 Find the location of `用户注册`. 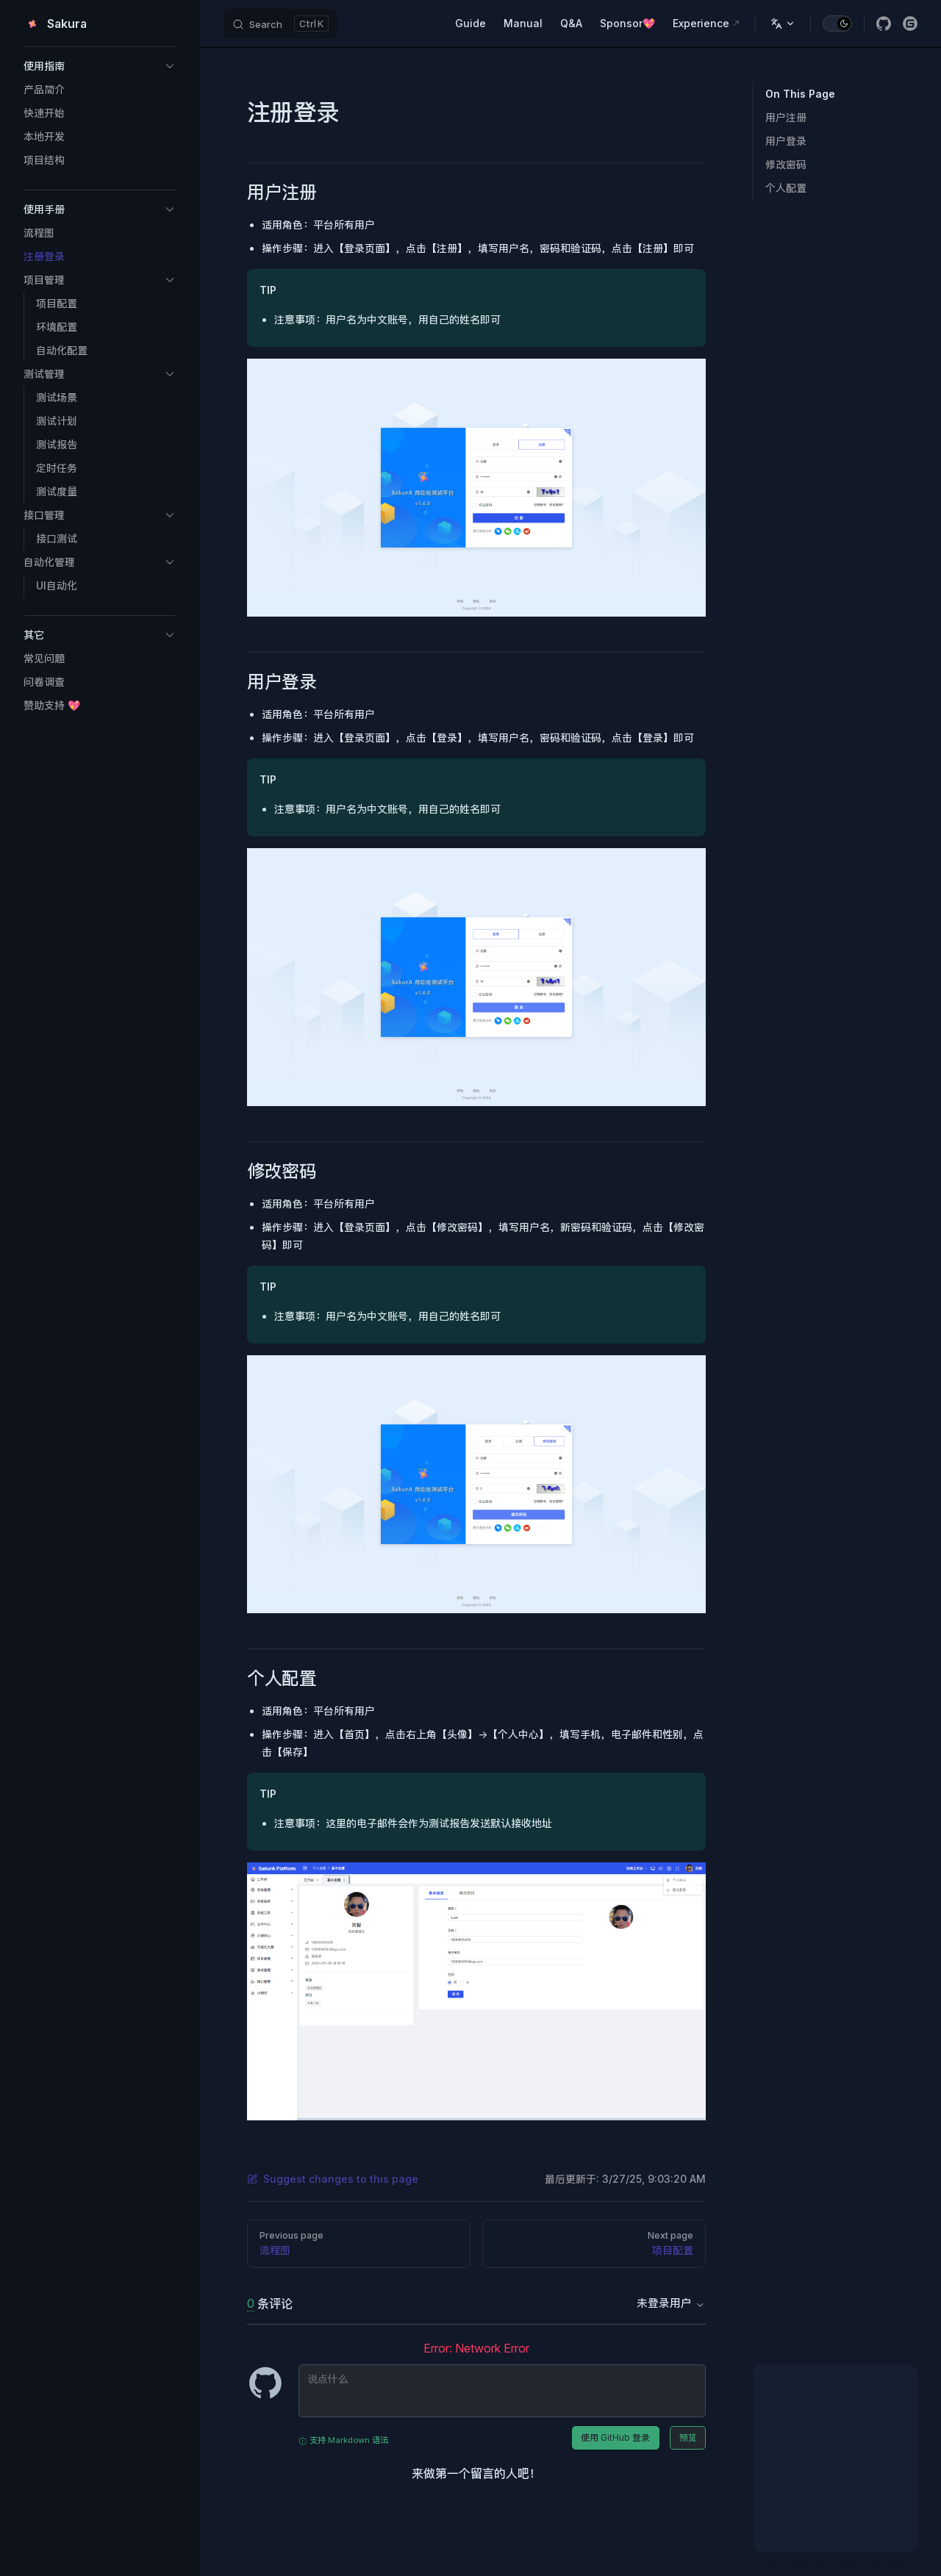

用户注册 is located at coordinates (785, 117).